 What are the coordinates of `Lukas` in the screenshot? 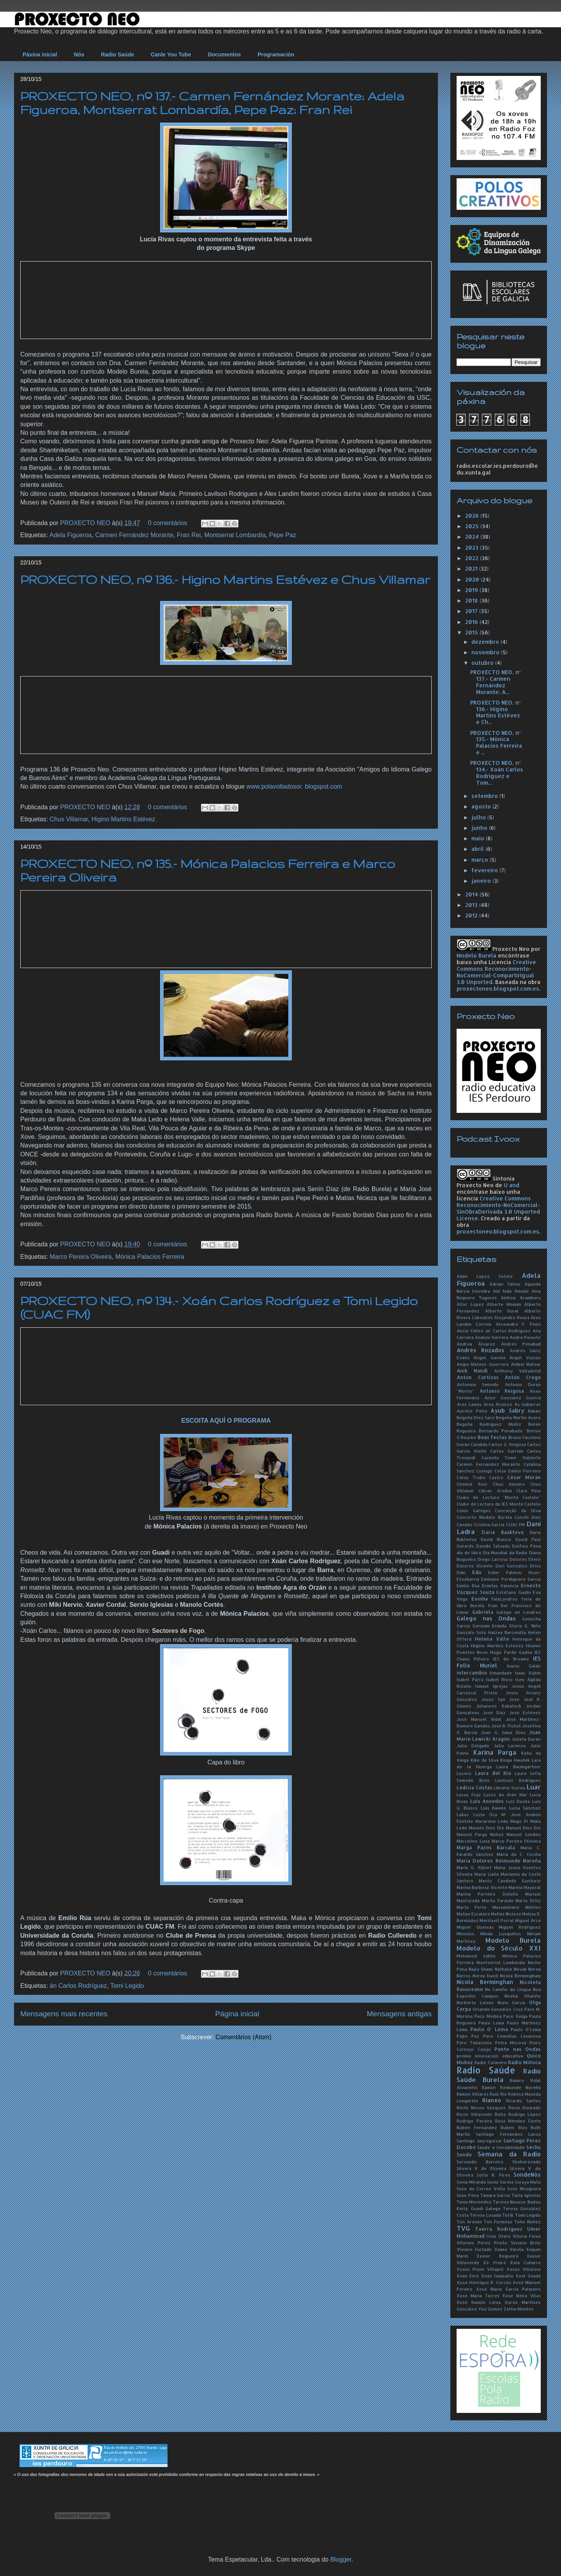 It's located at (463, 1814).